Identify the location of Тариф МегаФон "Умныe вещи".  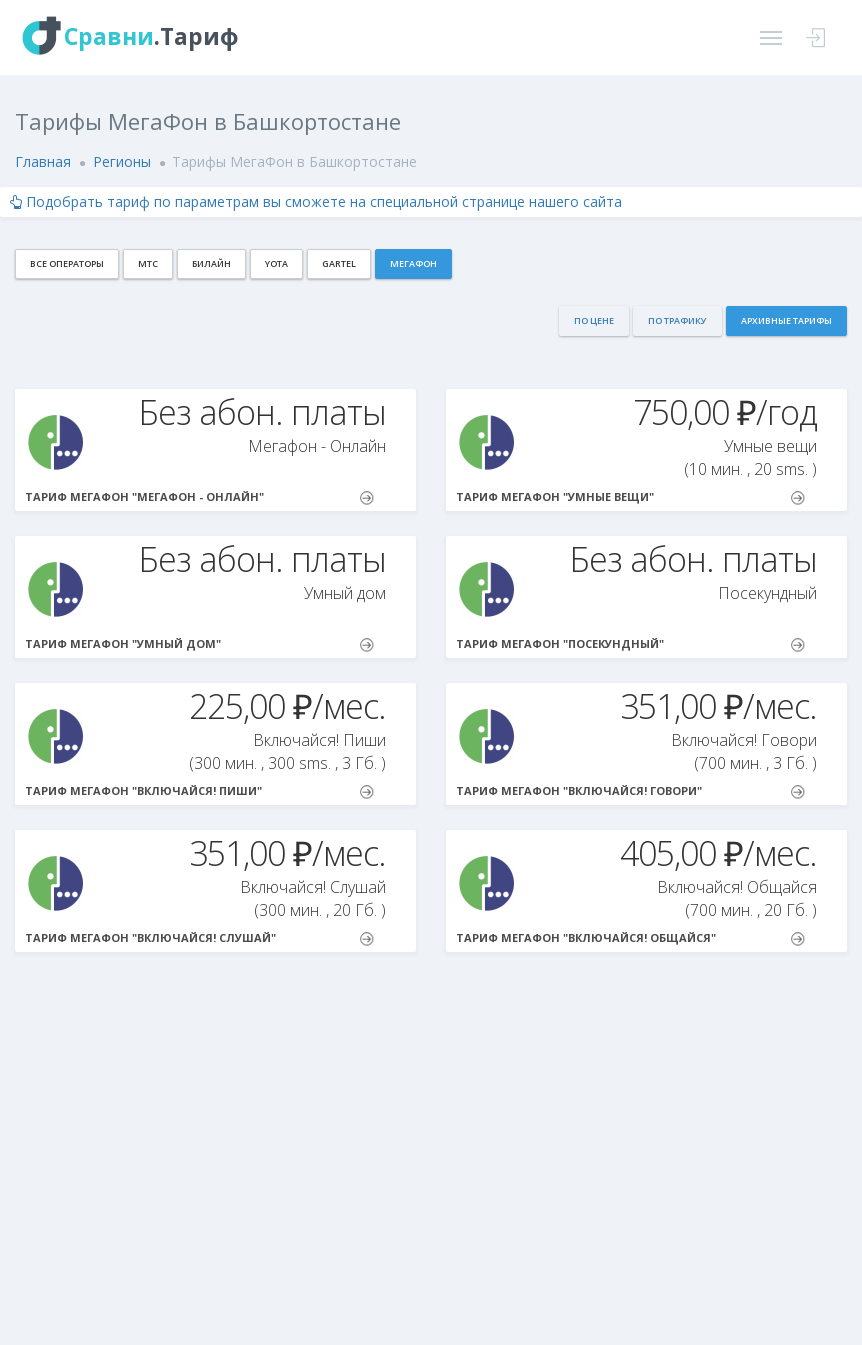
(630, 497).